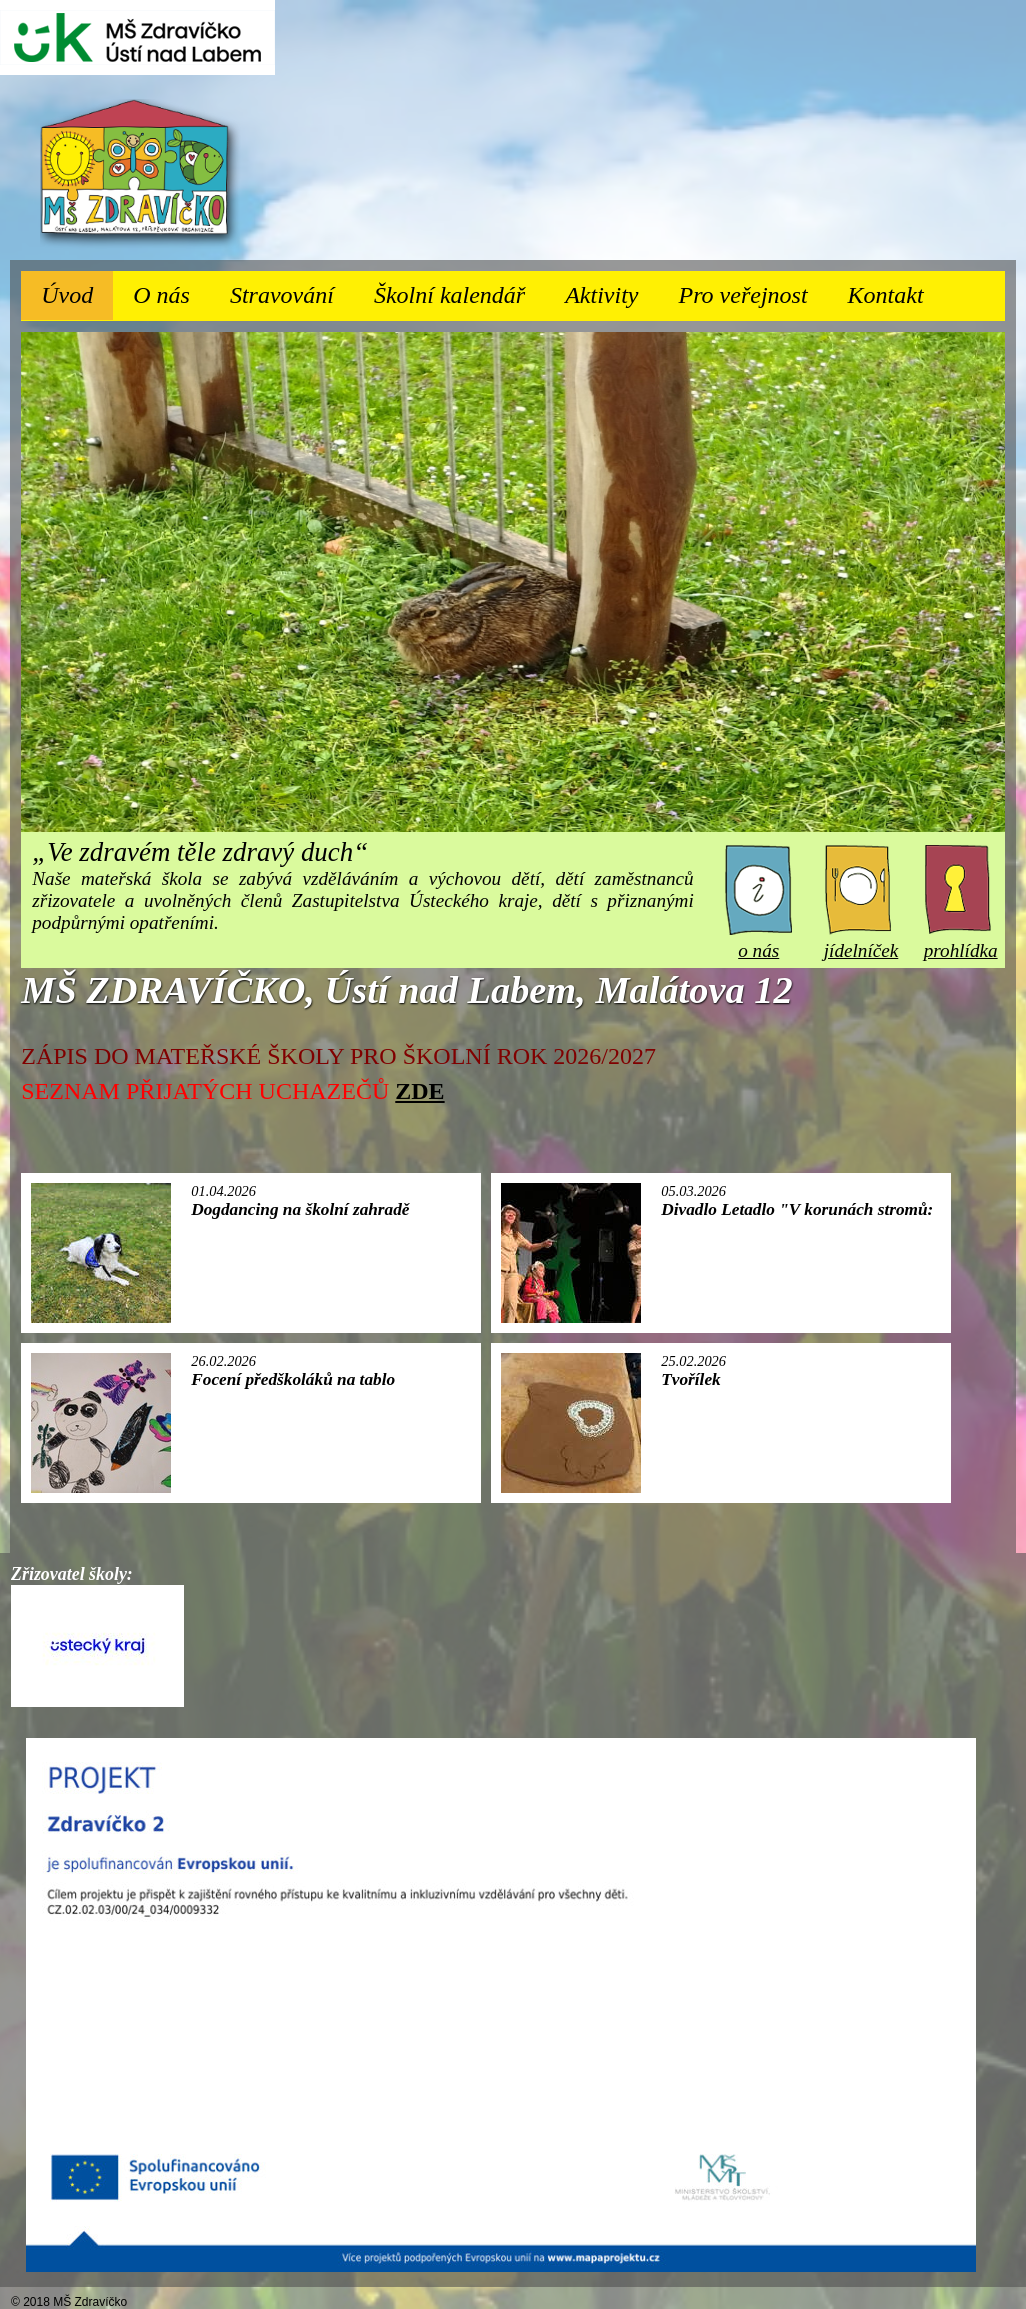  I want to click on Stravování, so click(292, 289).